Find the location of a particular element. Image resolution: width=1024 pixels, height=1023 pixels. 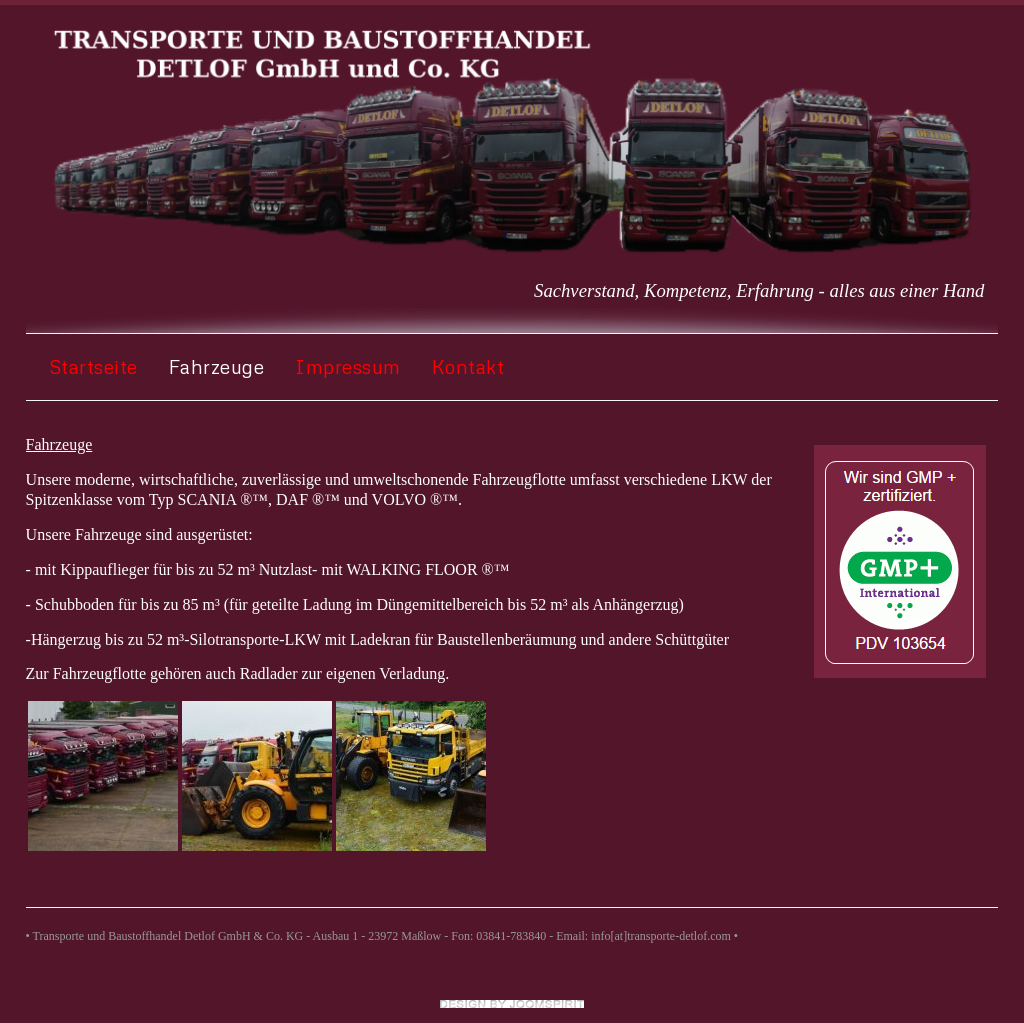

Joomla templates is located at coordinates (512, 1004).